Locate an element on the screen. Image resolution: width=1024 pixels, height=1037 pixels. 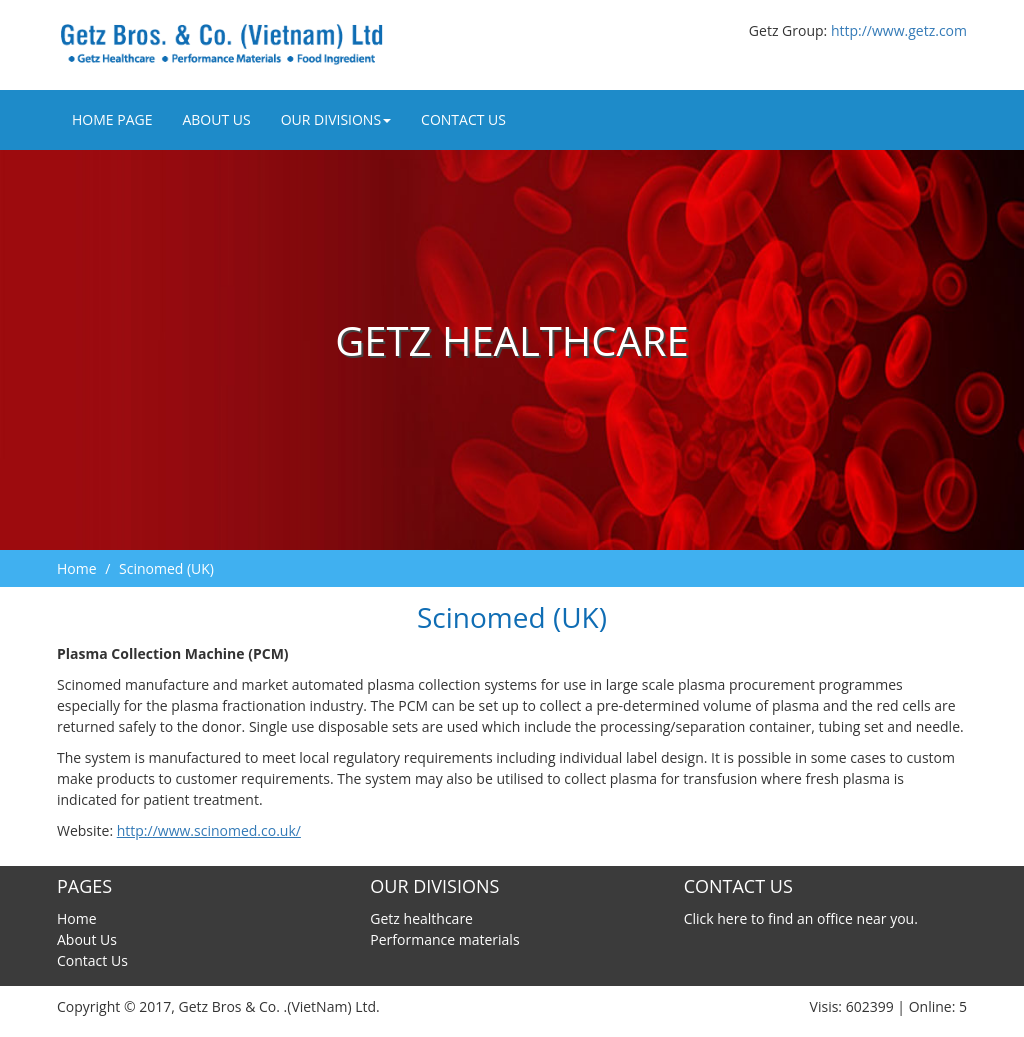
About Us is located at coordinates (216, 119).